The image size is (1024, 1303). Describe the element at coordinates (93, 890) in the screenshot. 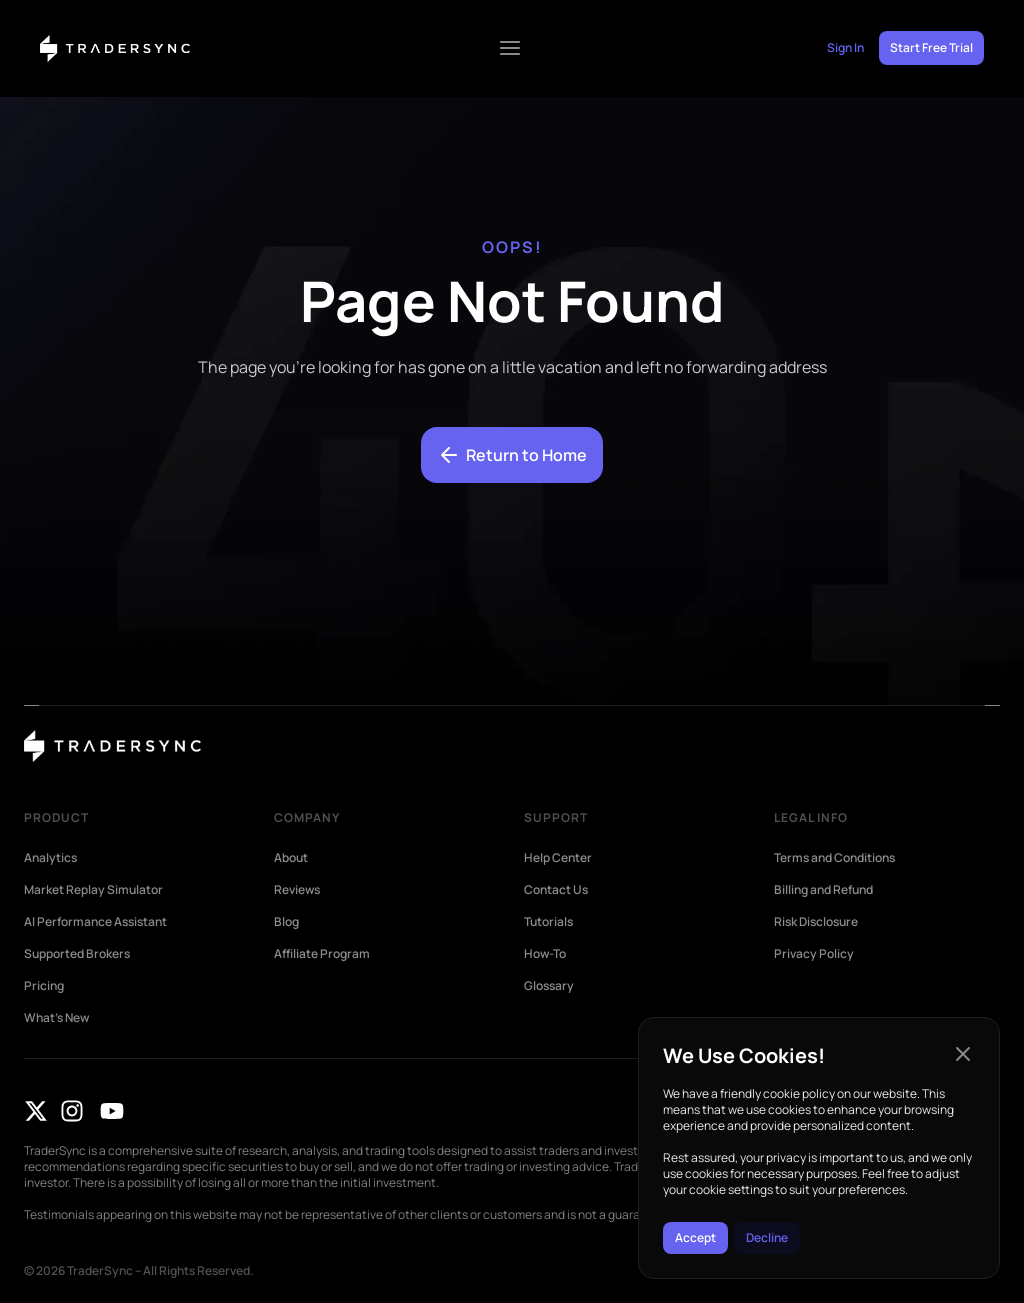

I see `Market Replay Simulator` at that location.